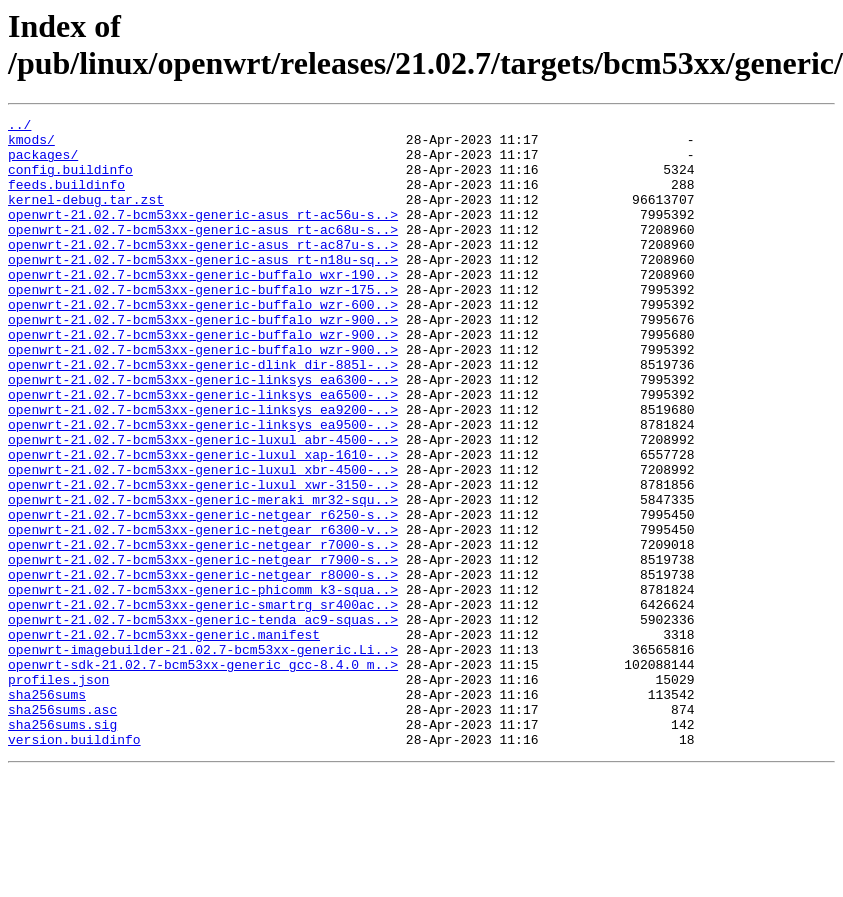 The width and height of the screenshot is (843, 897). What do you see at coordinates (86, 217) in the screenshot?
I see `kernel-debug.tar.zst` at bounding box center [86, 217].